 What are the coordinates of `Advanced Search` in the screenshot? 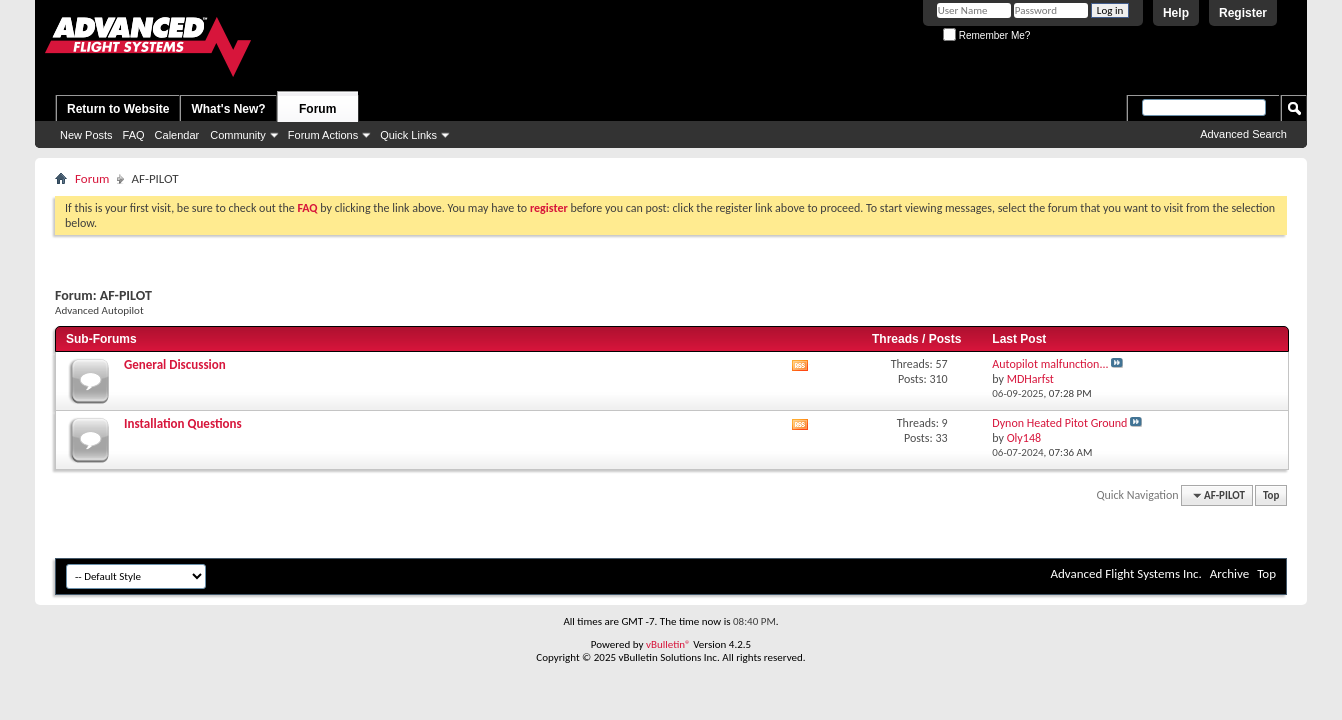 It's located at (1243, 134).